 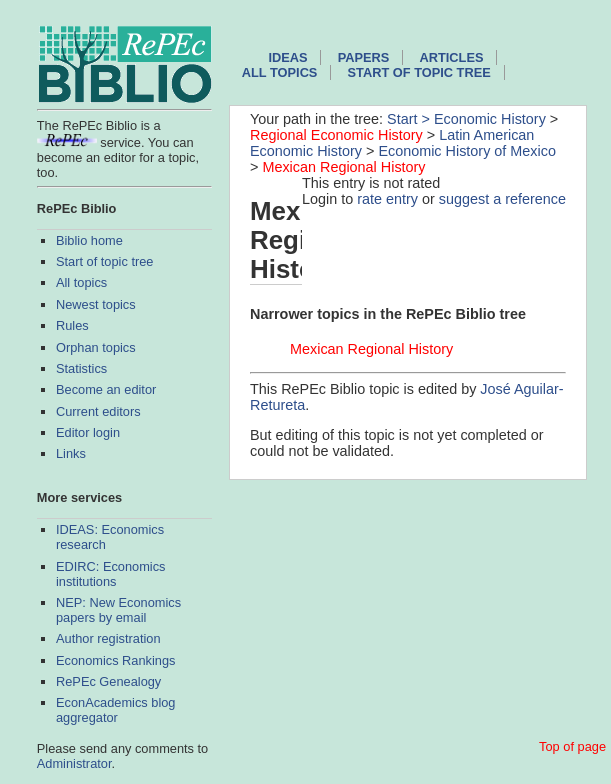 What do you see at coordinates (81, 368) in the screenshot?
I see `Statistics` at bounding box center [81, 368].